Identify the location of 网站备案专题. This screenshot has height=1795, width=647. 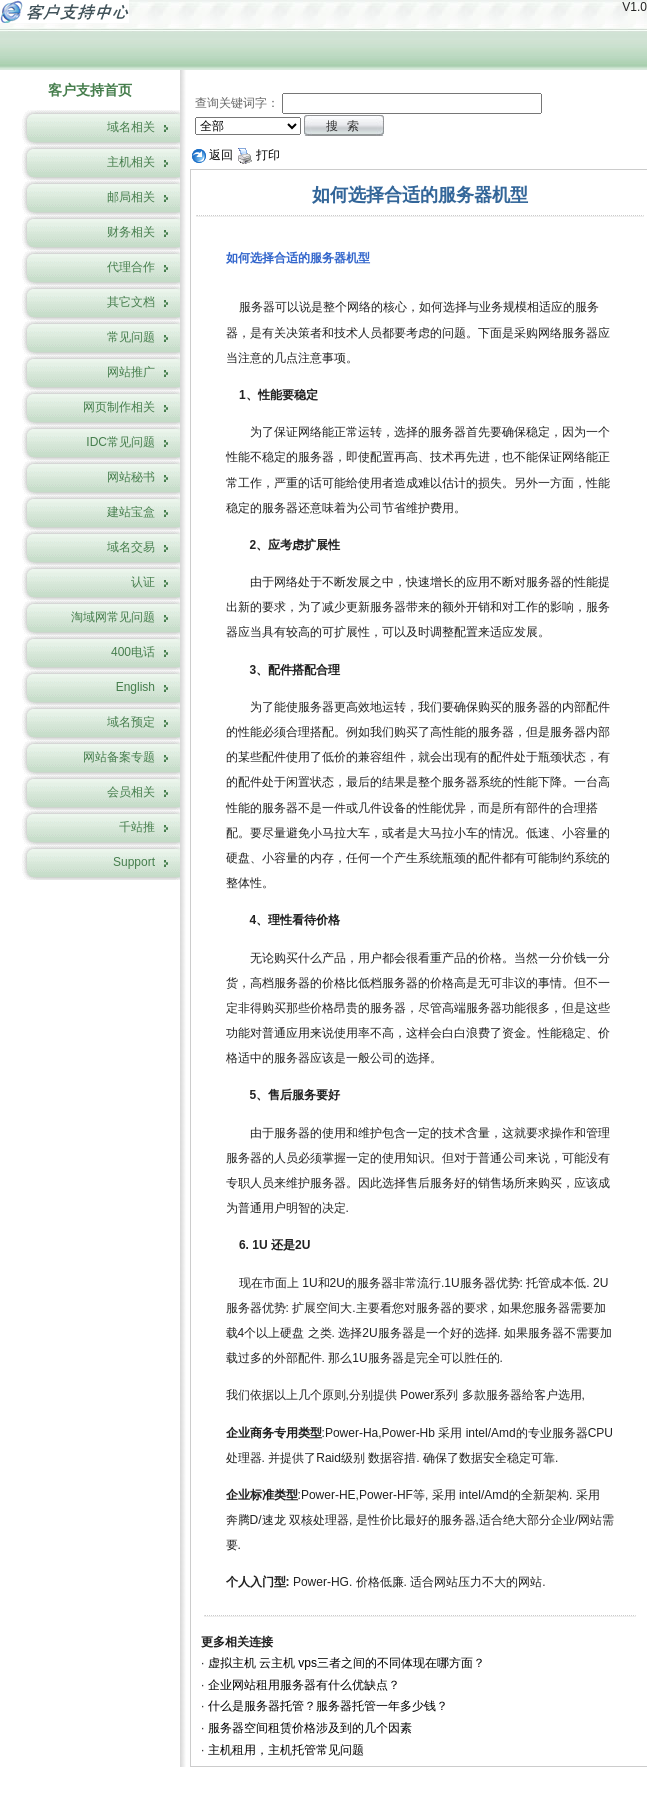
(119, 757).